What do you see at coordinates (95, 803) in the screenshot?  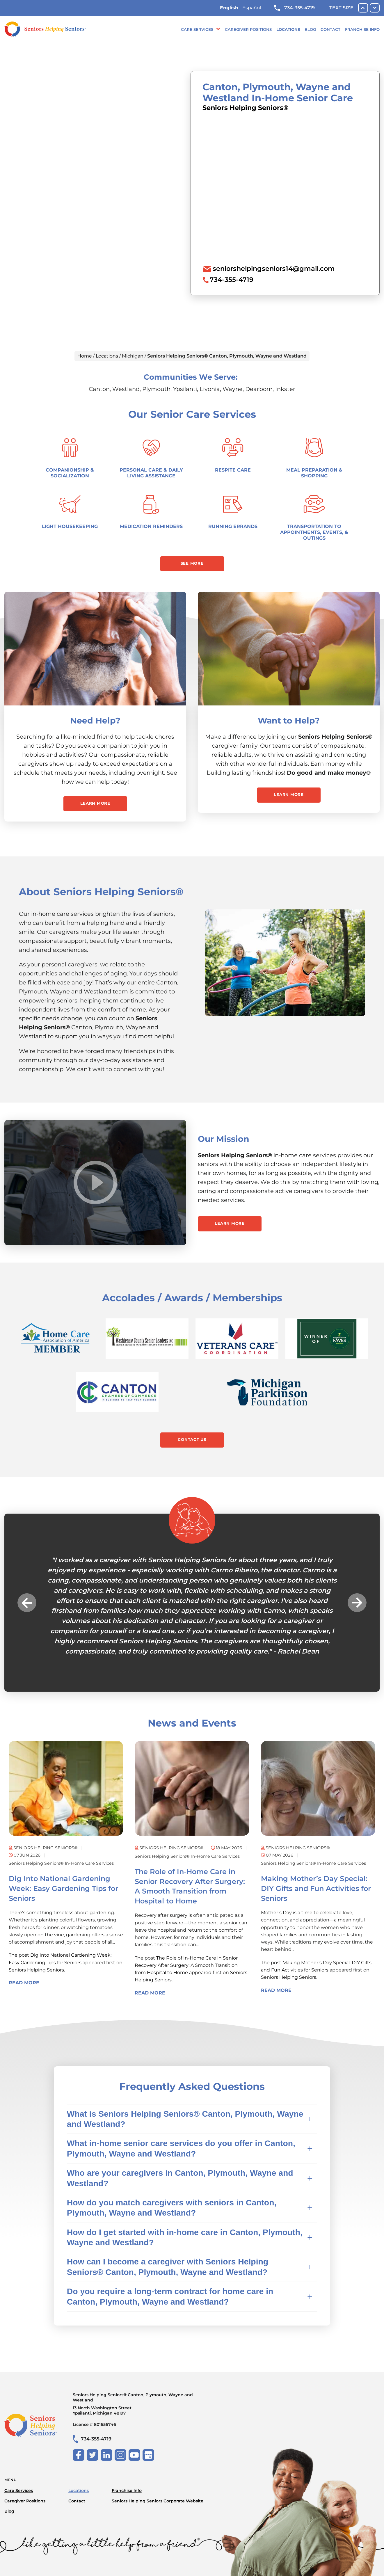 I see `Learn More` at bounding box center [95, 803].